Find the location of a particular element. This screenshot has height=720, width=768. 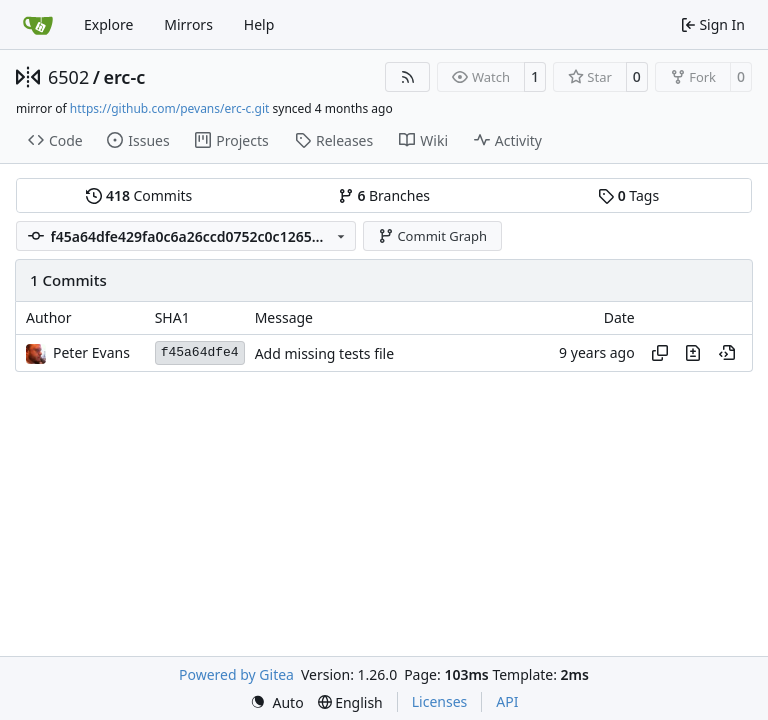

Powered by Gitea is located at coordinates (236, 674).